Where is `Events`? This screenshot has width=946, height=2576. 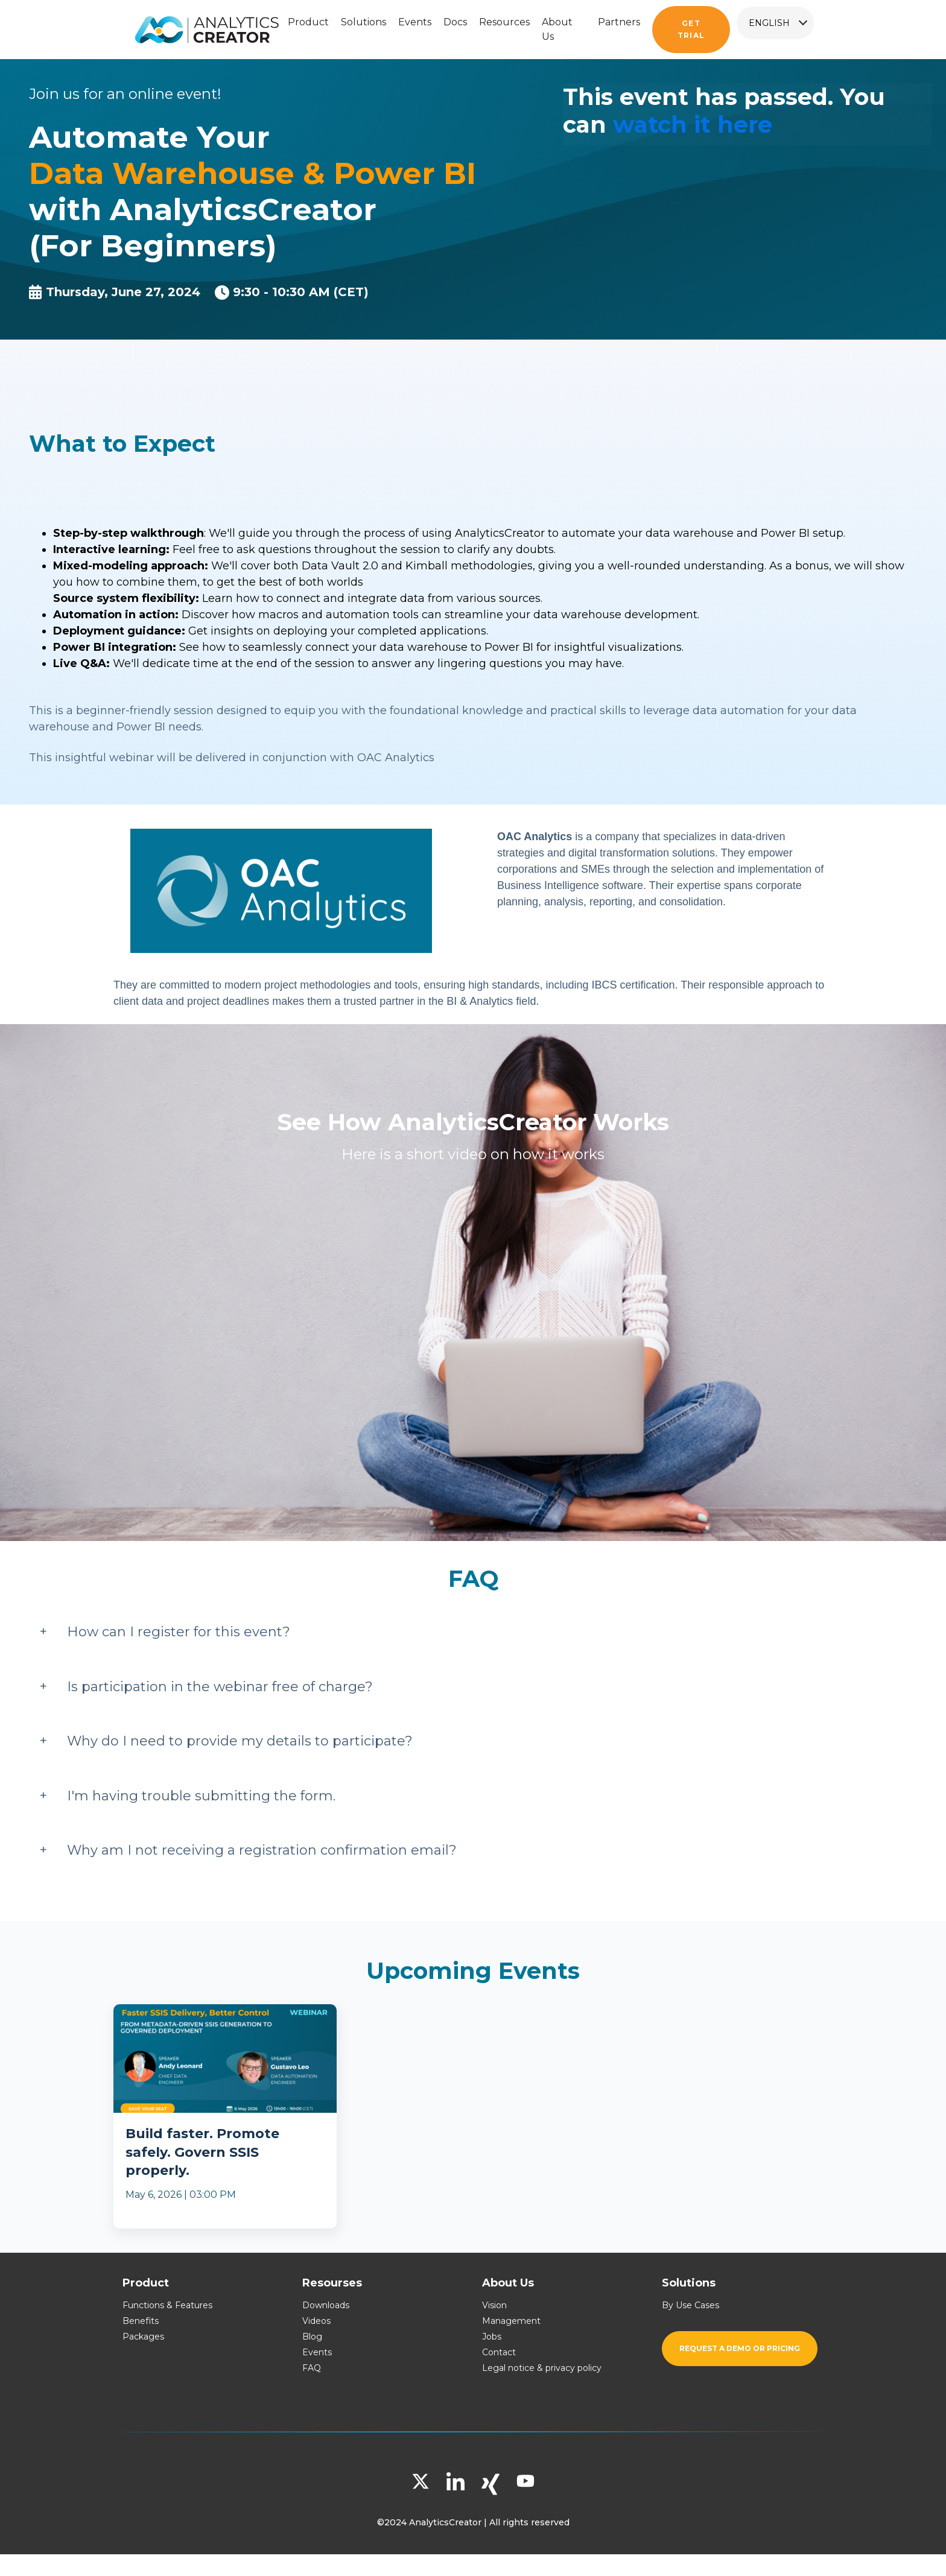
Events is located at coordinates (317, 2352).